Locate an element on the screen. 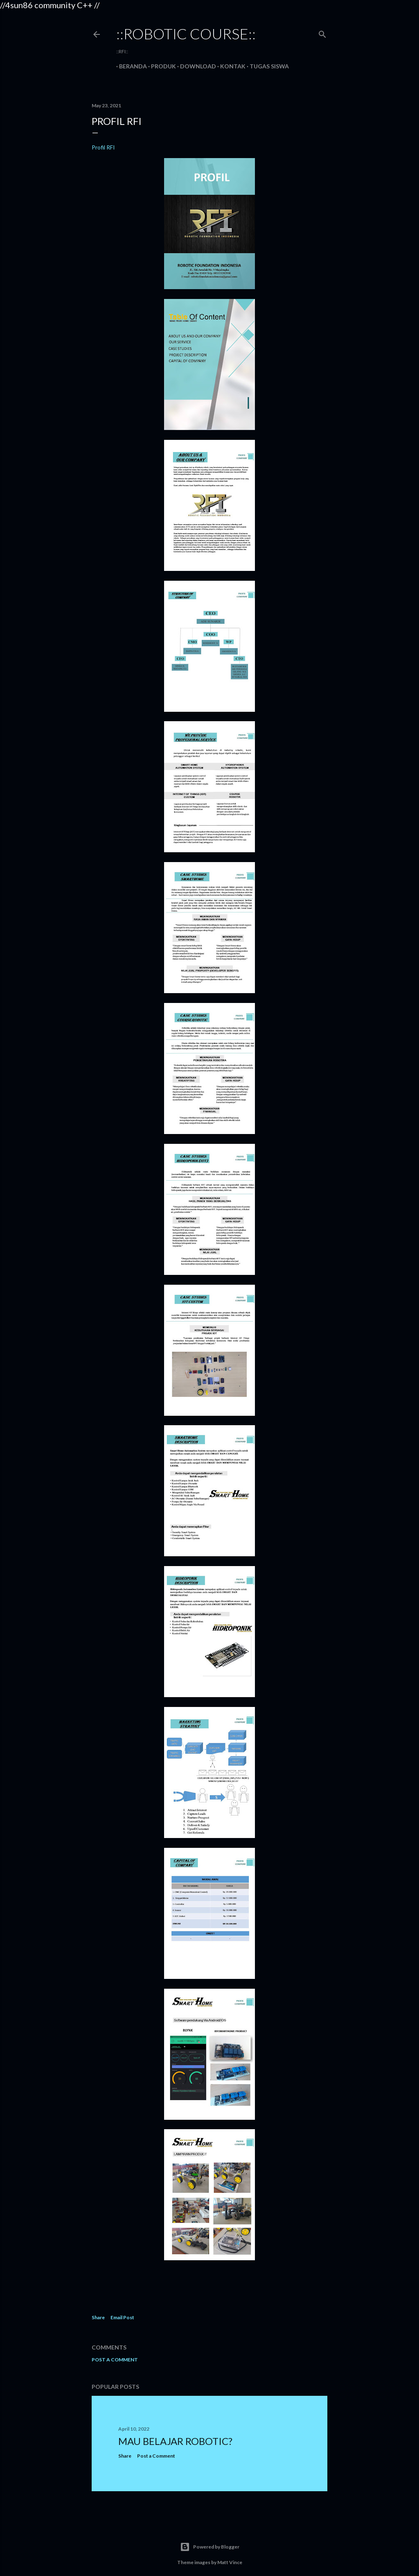 This screenshot has height=2576, width=419. Beranda is located at coordinates (130, 66).